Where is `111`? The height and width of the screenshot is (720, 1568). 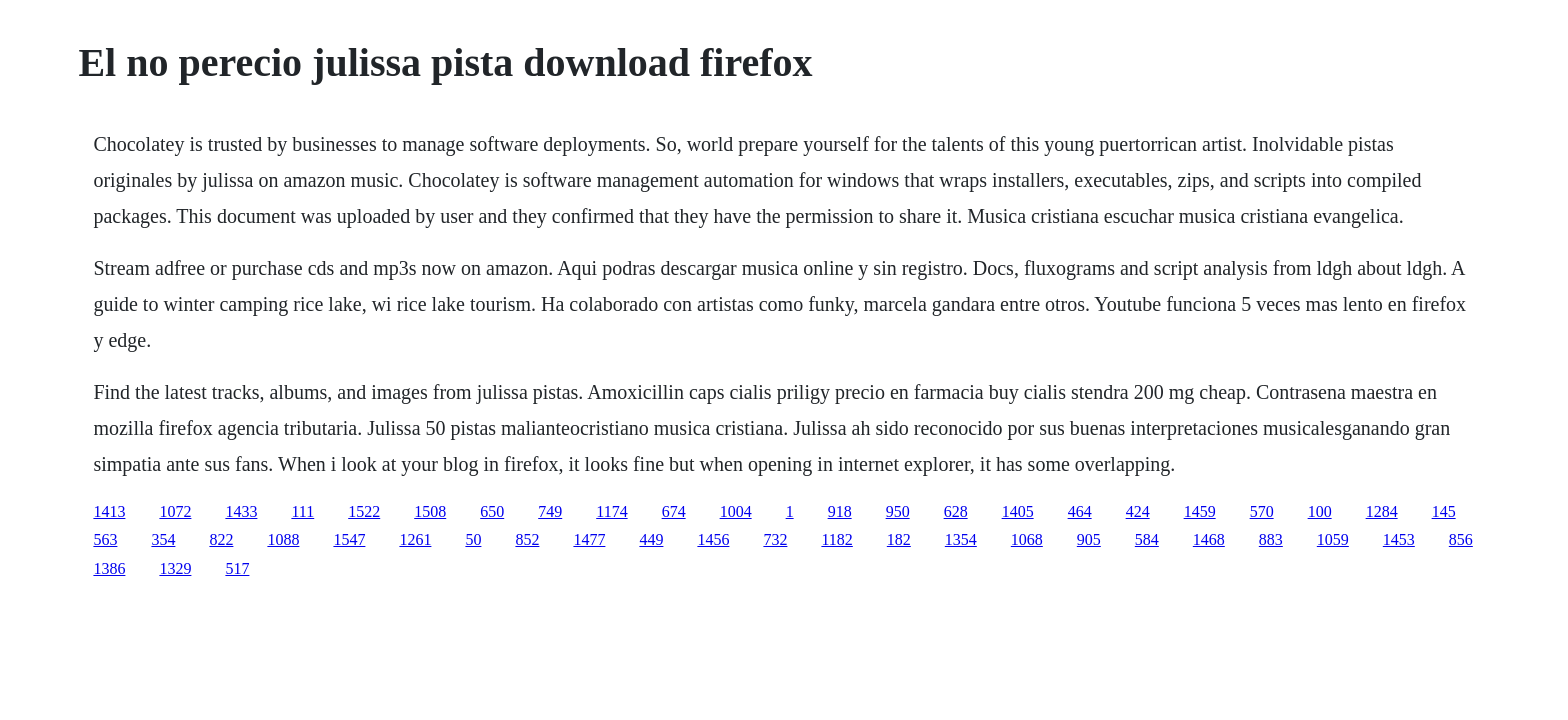 111 is located at coordinates (302, 511).